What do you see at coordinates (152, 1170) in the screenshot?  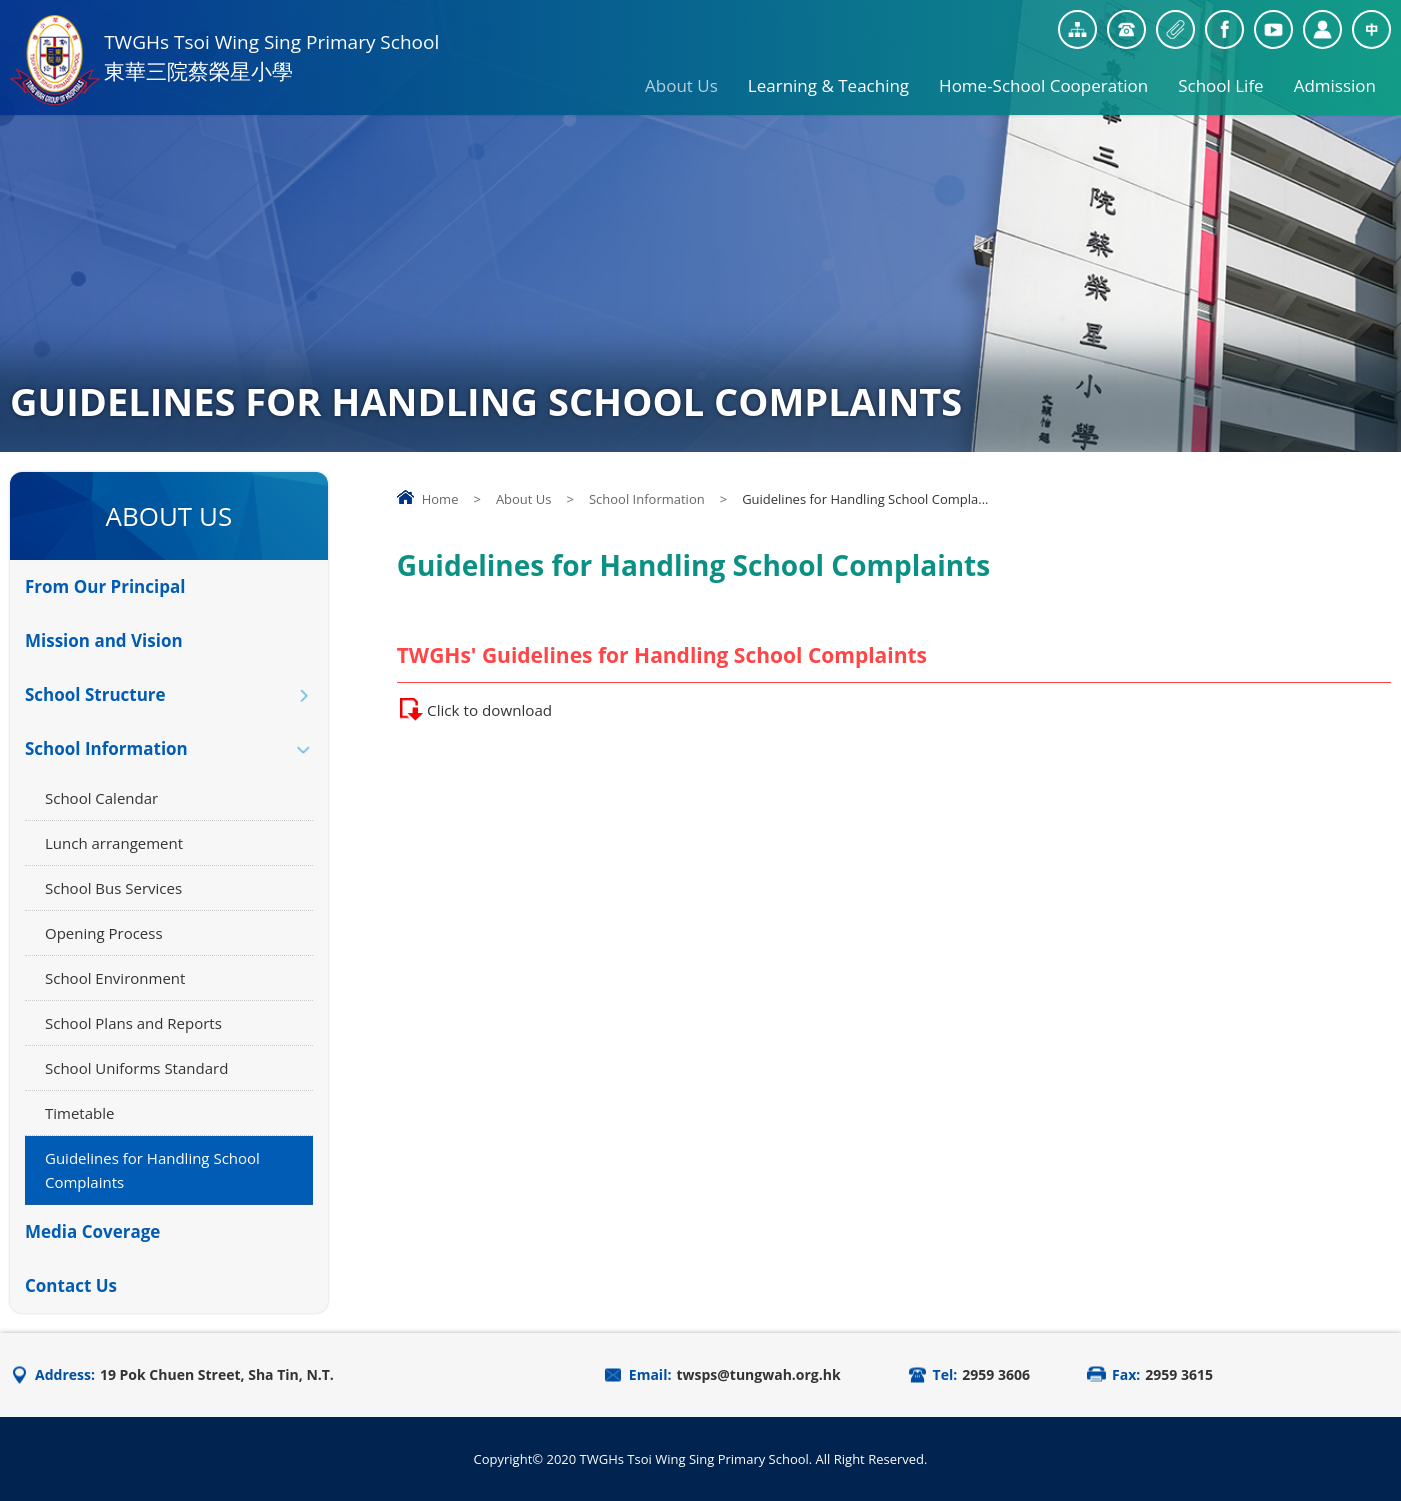 I see `Guidelines for Handling School Complaints` at bounding box center [152, 1170].